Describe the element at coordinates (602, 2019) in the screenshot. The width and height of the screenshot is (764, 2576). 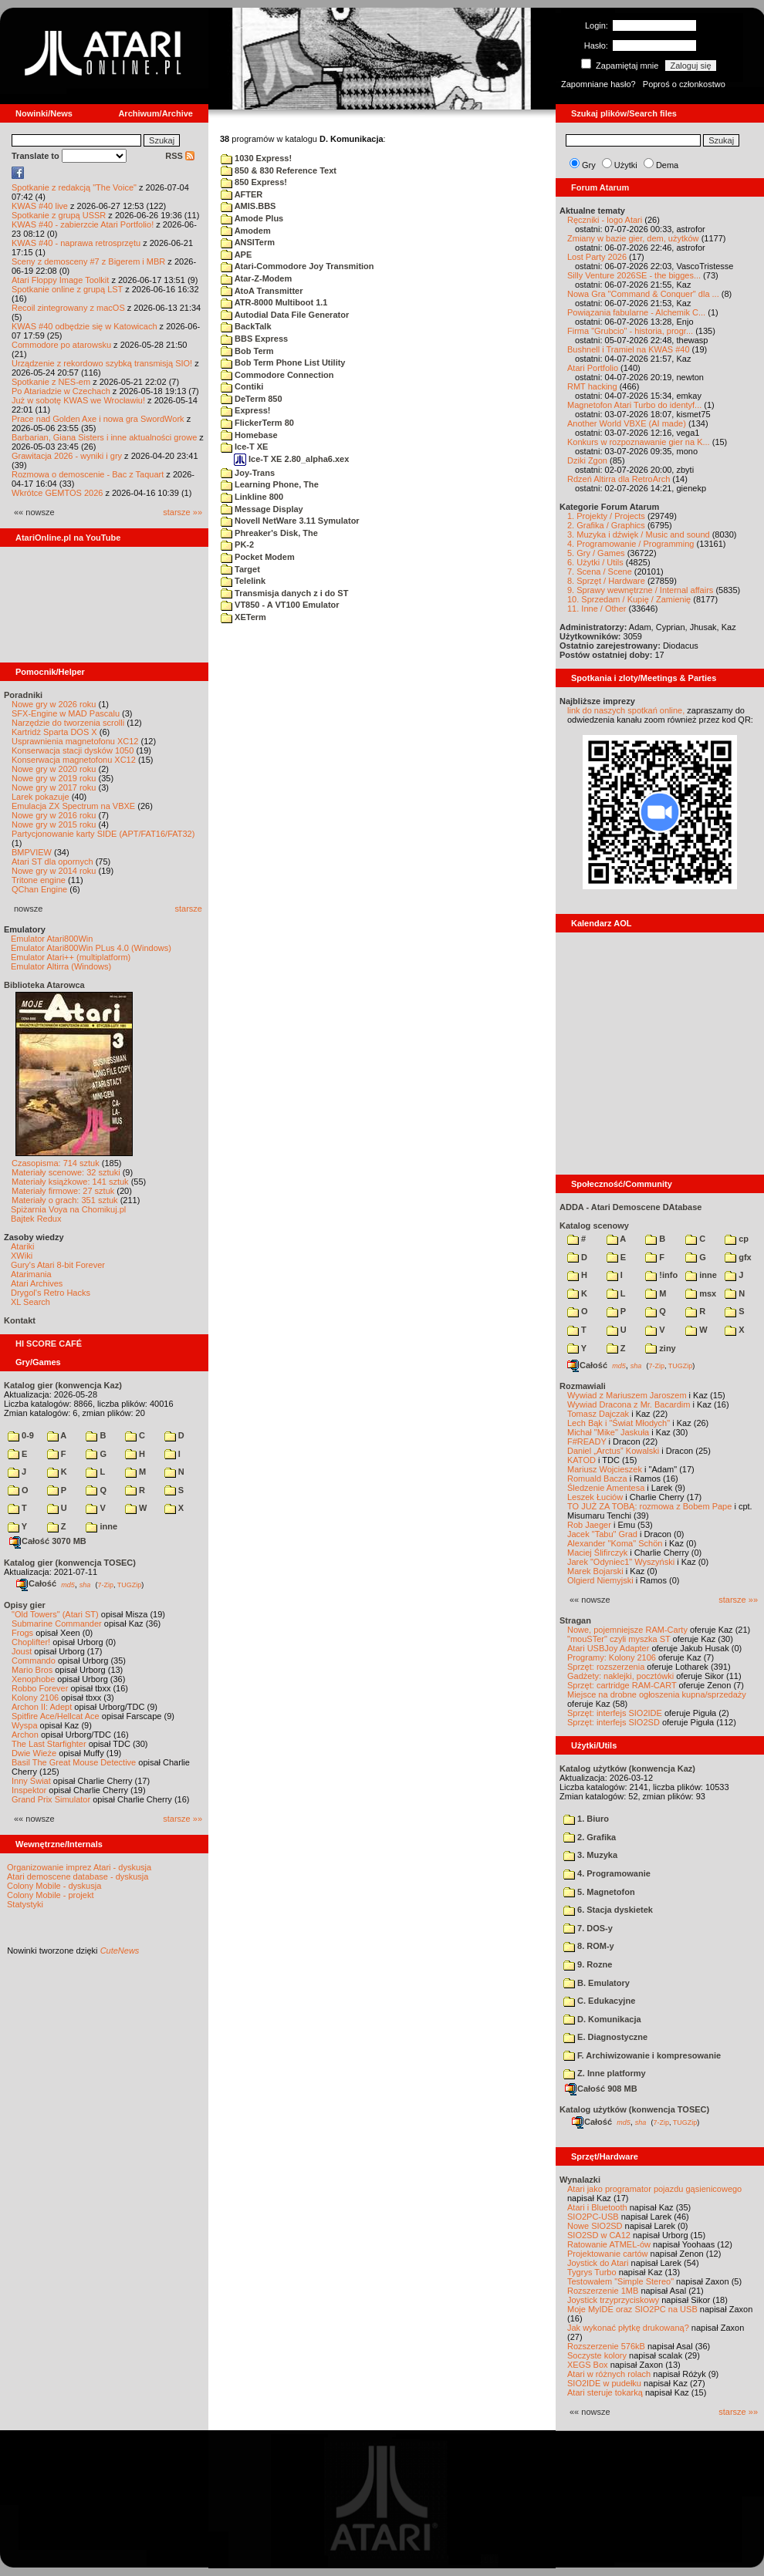
I see `D. Komunikacja` at that location.